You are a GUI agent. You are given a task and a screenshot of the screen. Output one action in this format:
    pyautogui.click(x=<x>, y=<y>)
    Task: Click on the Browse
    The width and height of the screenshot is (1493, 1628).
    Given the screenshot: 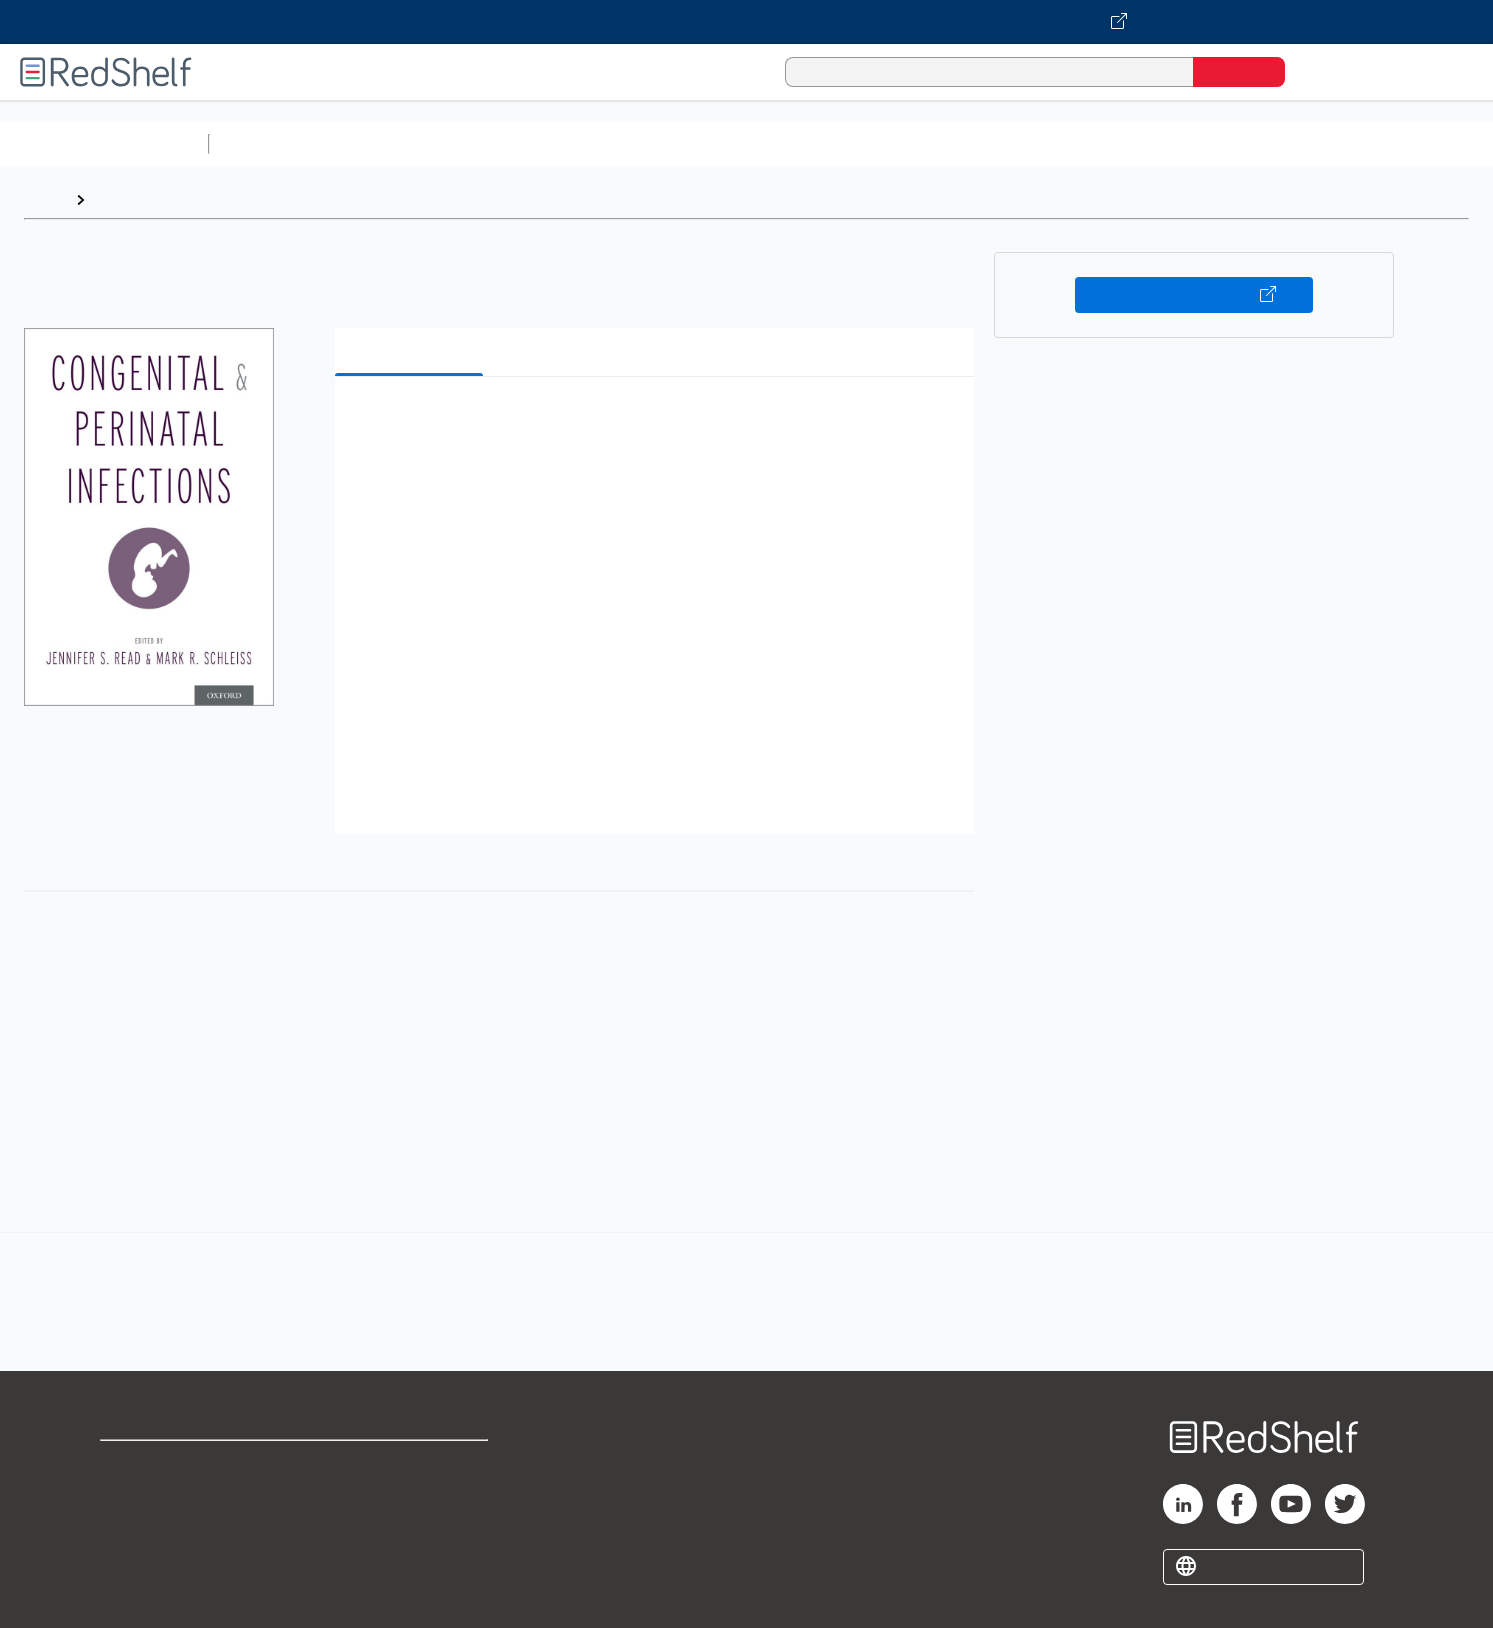 What is the action you would take?
    pyautogui.click(x=123, y=199)
    